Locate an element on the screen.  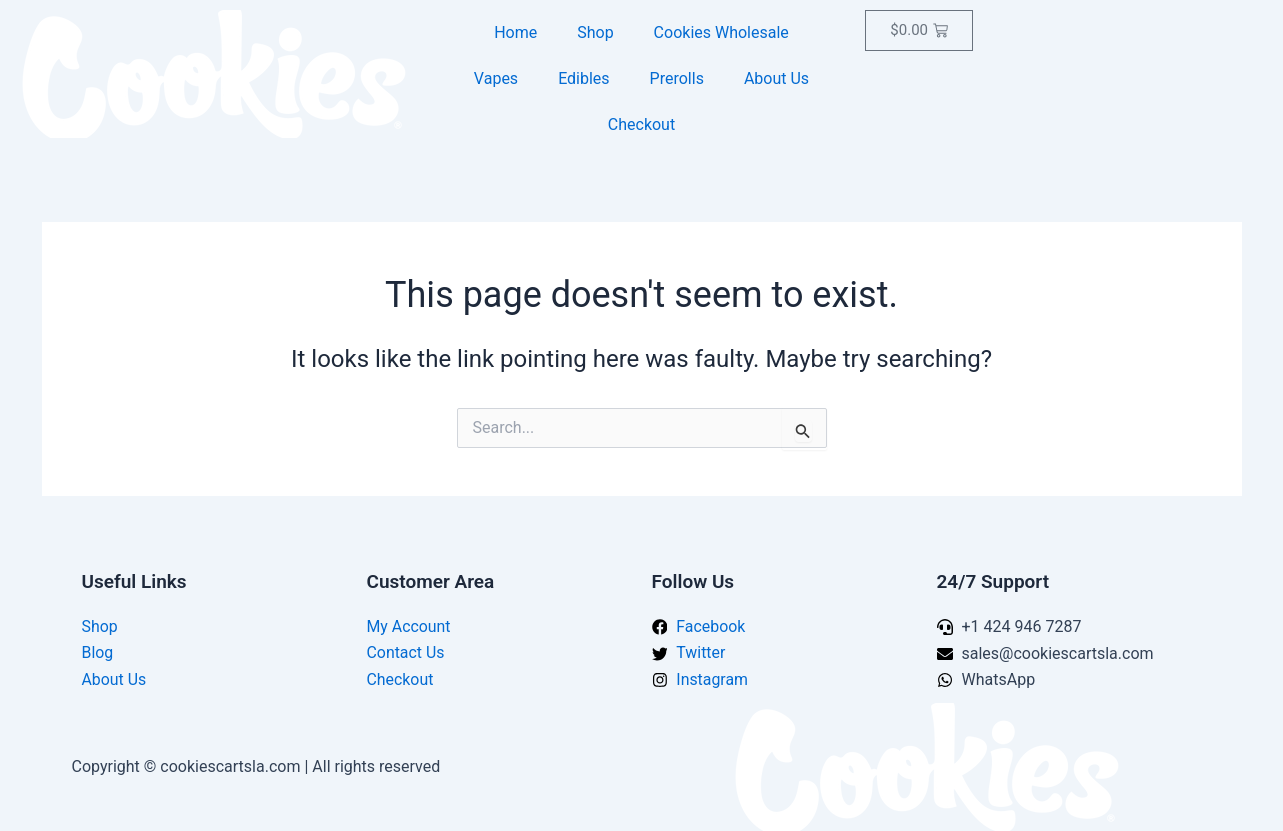
Prerolls is located at coordinates (677, 78).